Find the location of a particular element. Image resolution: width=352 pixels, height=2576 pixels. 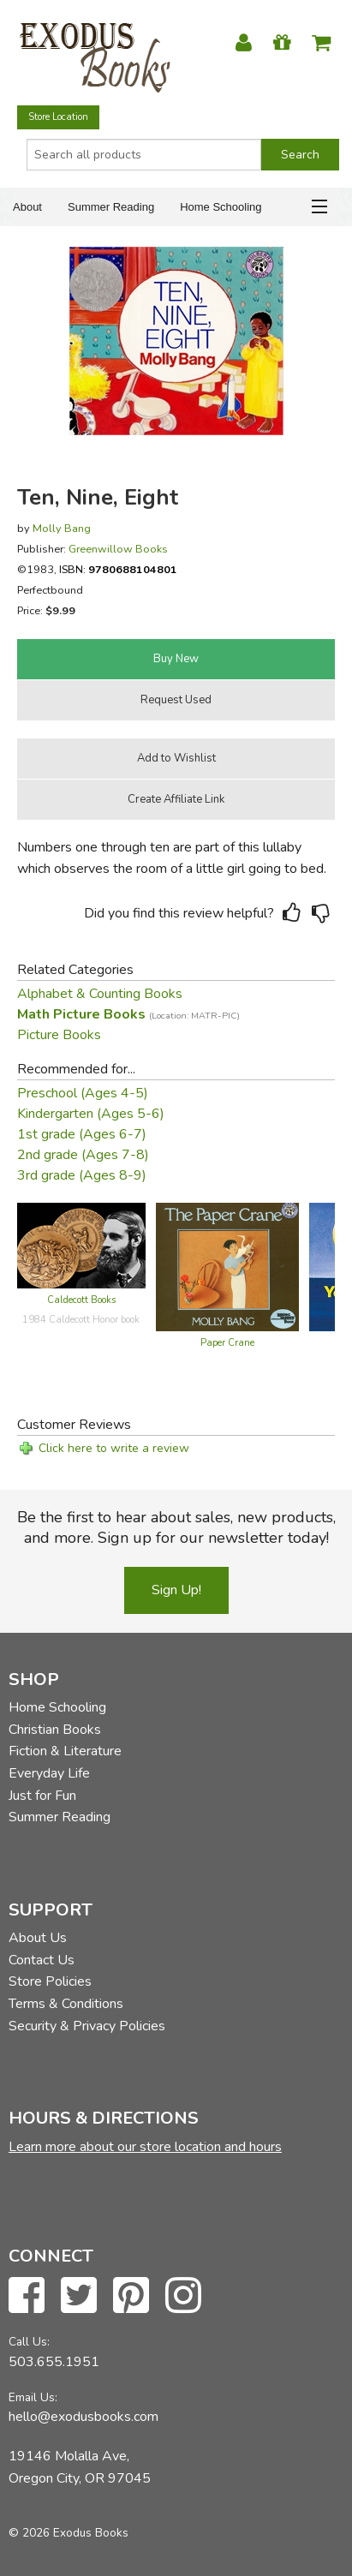

About Us is located at coordinates (38, 1937).